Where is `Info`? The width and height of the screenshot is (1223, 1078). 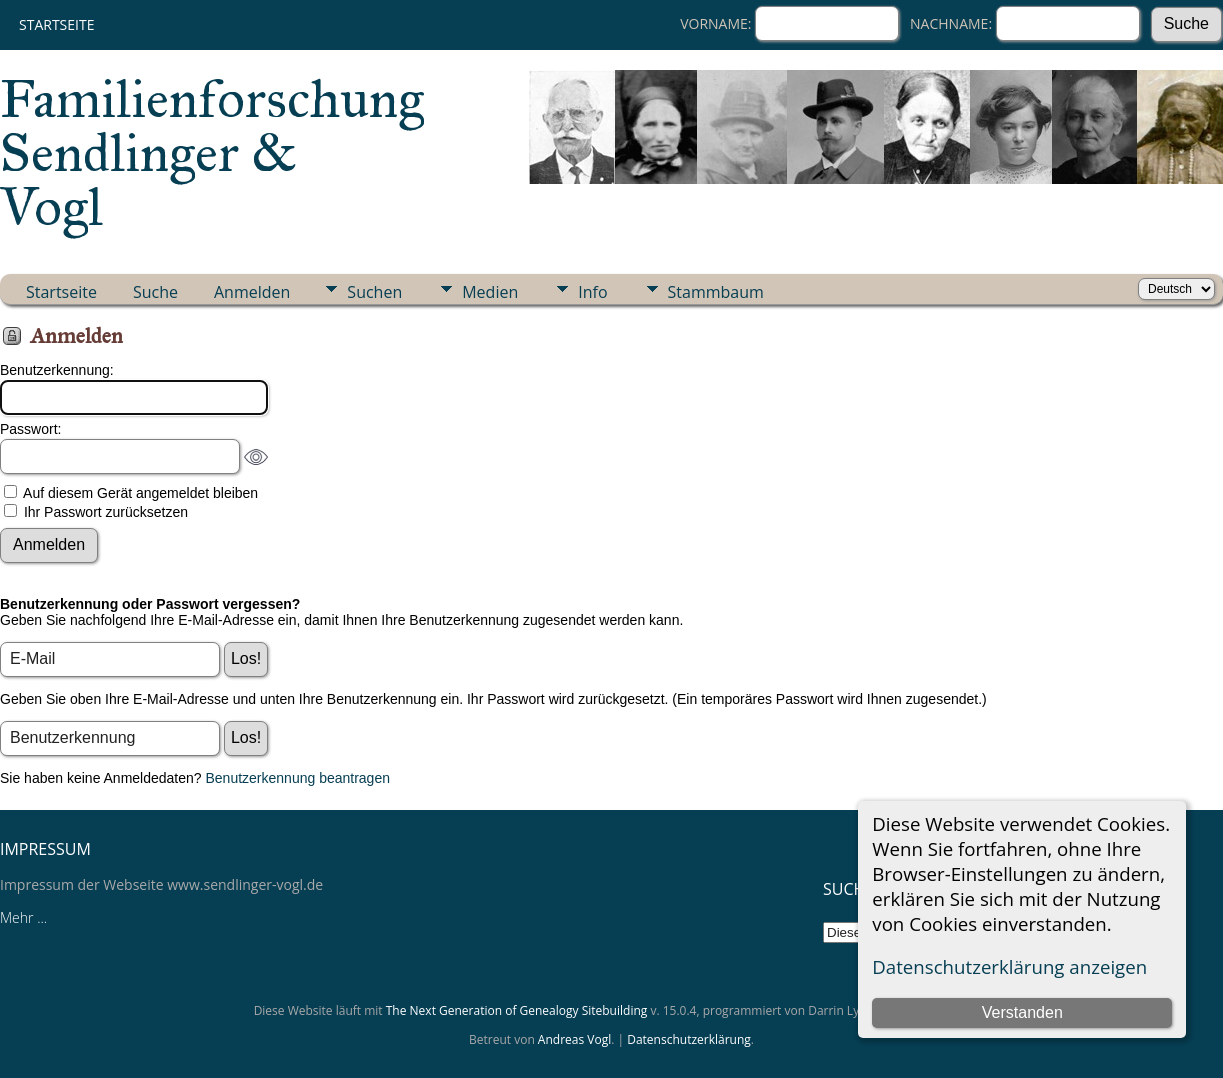
Info is located at coordinates (592, 292).